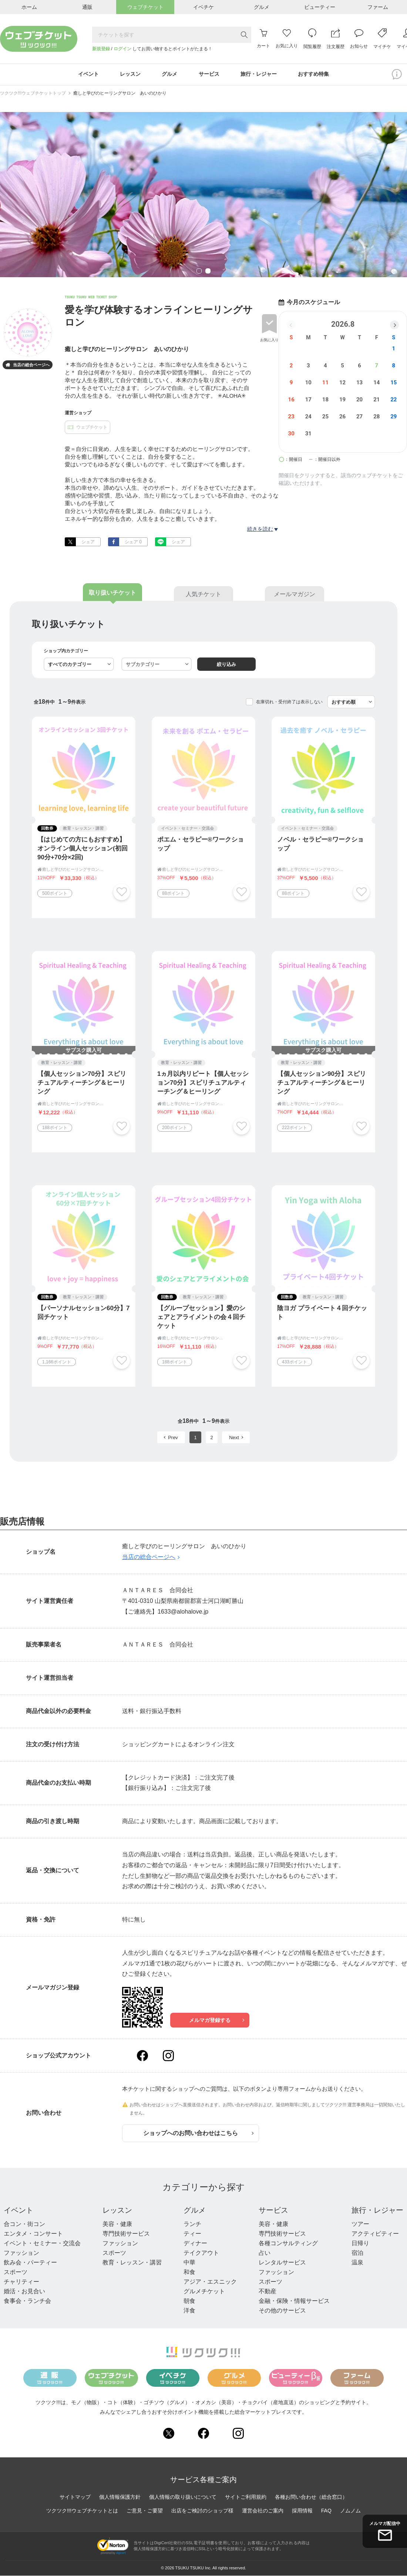  I want to click on ツクツク!!!ウェブチケットトップ, so click(33, 93).